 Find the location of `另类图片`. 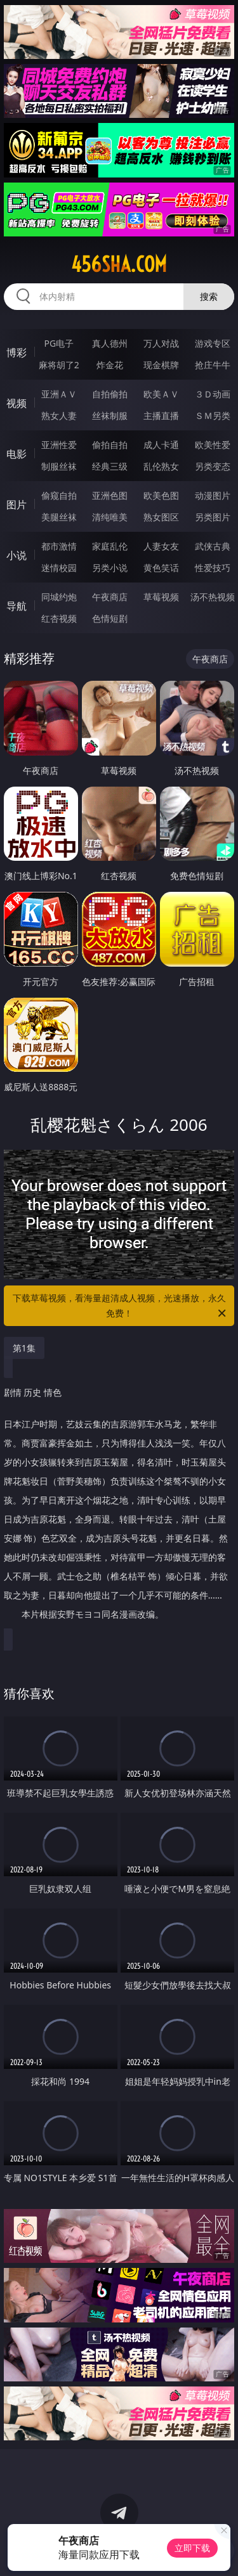

另类图片 is located at coordinates (212, 517).